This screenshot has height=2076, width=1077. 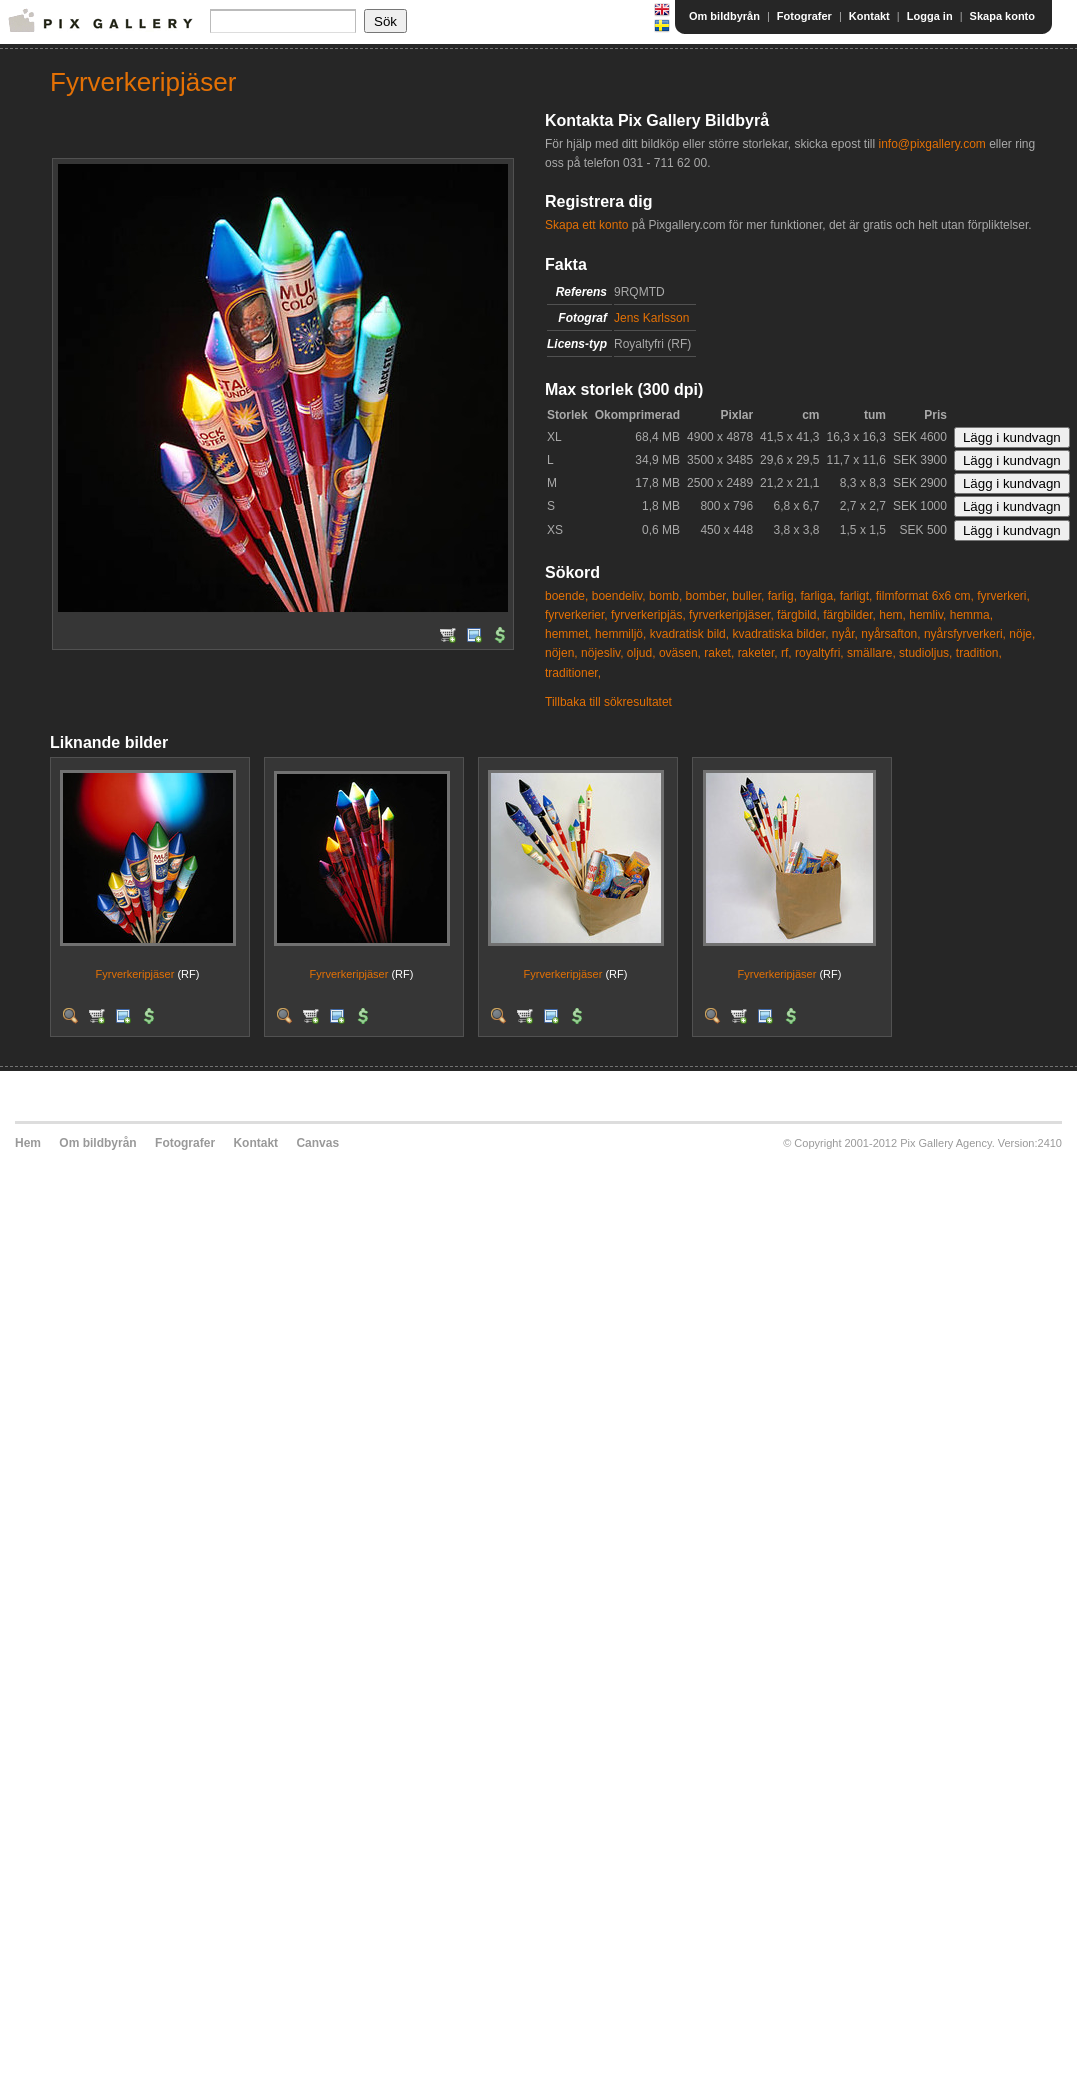 I want to click on hemma,, so click(x=971, y=615).